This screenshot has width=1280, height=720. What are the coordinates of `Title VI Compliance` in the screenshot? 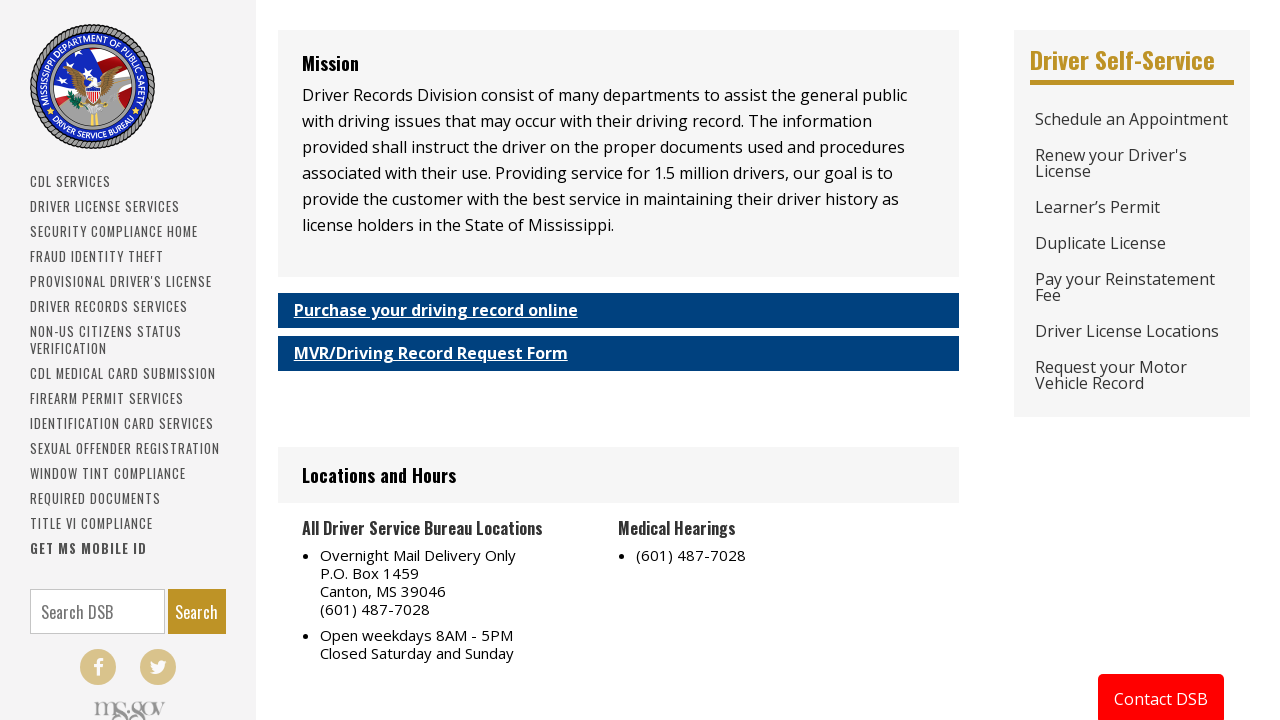 It's located at (91, 523).